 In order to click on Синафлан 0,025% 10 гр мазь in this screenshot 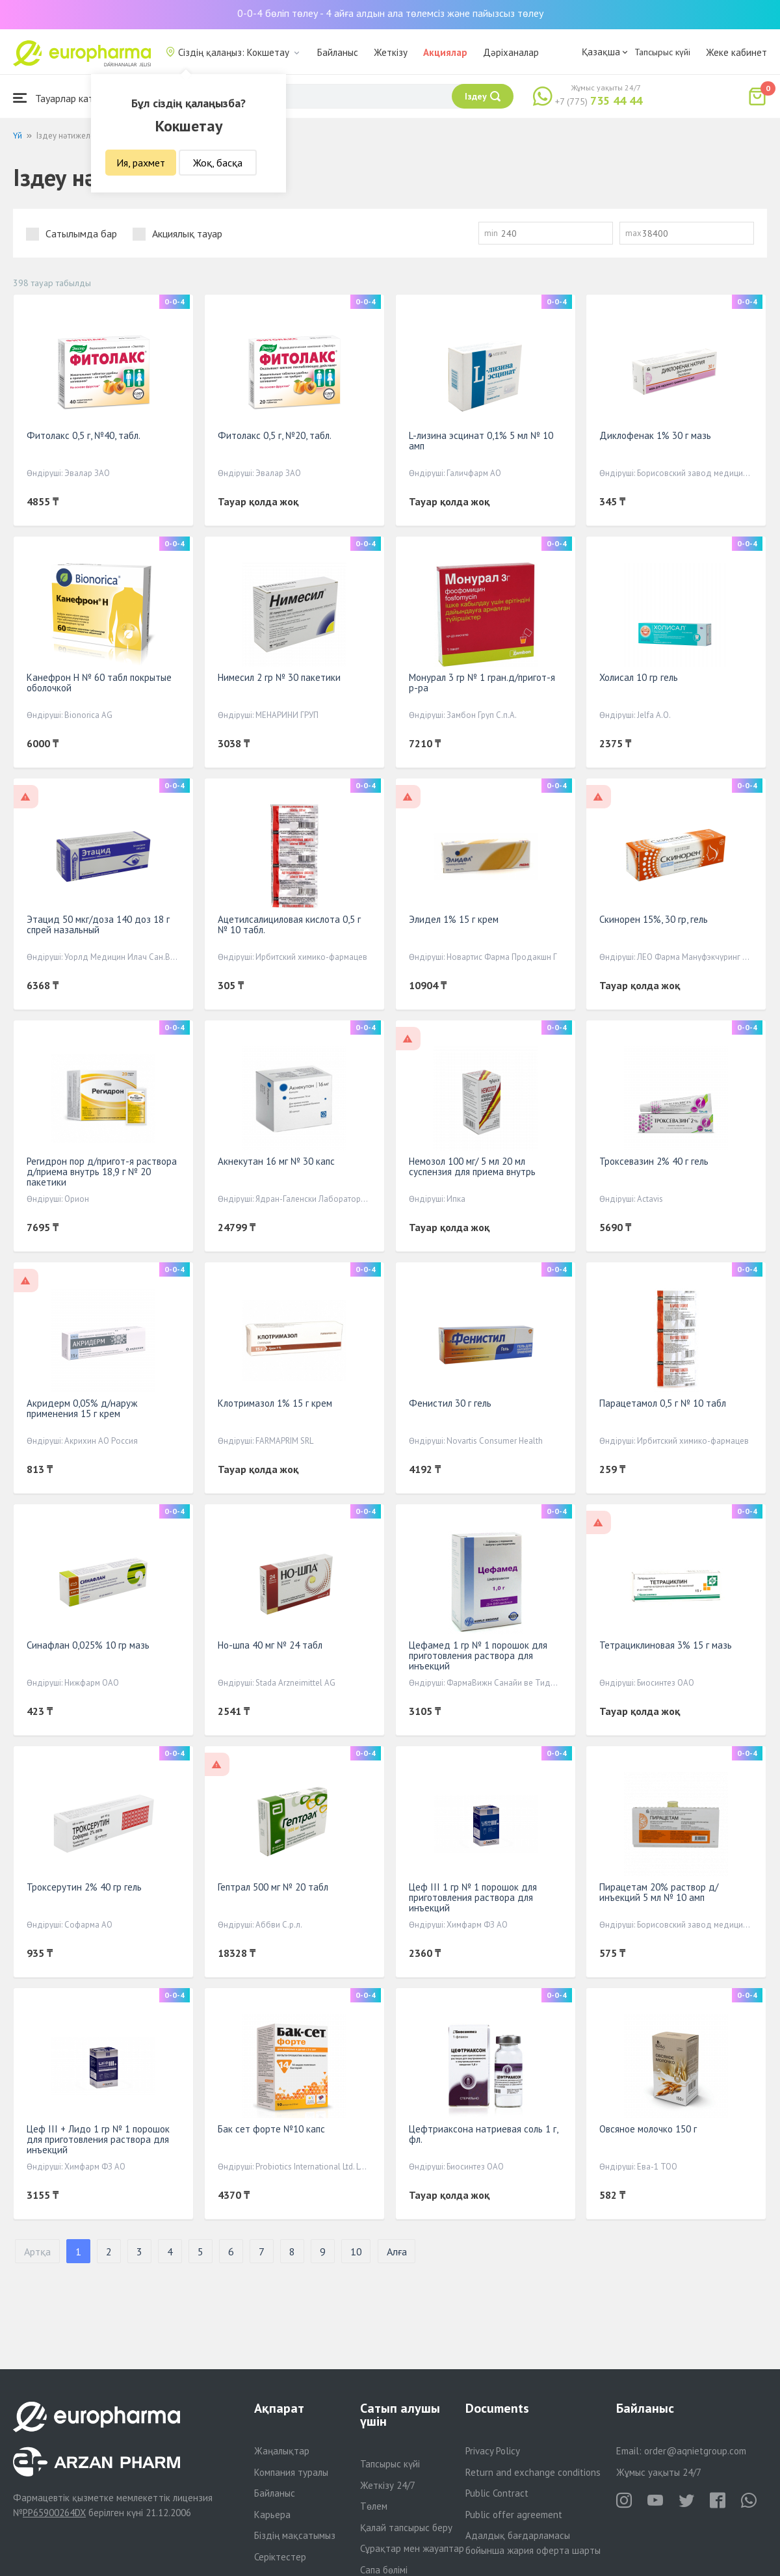, I will do `click(88, 1645)`.